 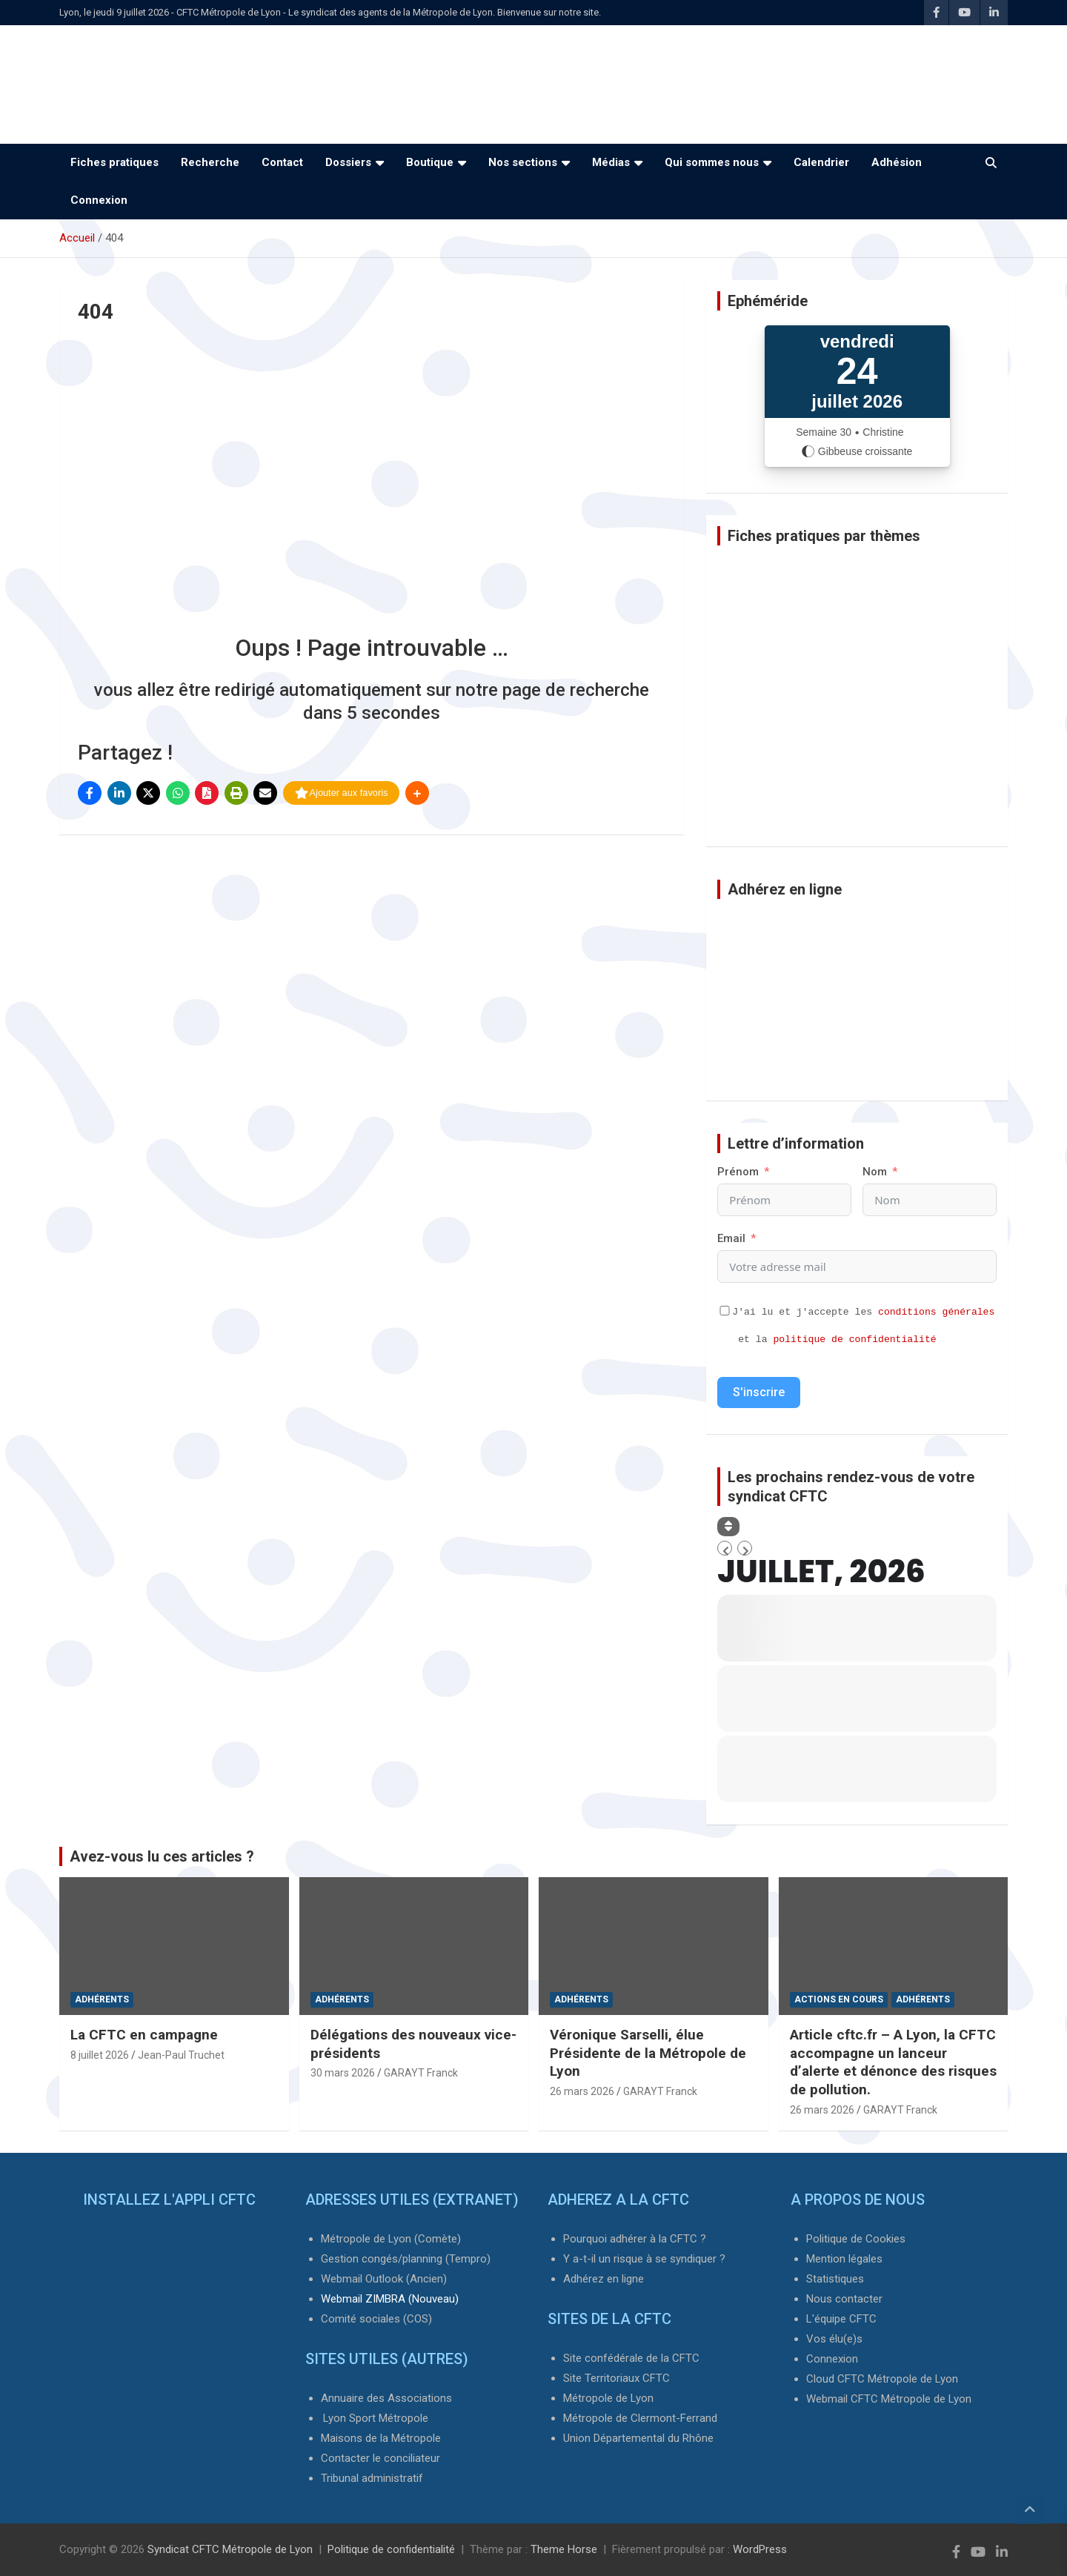 I want to click on politique de confidentialité, so click(x=854, y=1339).